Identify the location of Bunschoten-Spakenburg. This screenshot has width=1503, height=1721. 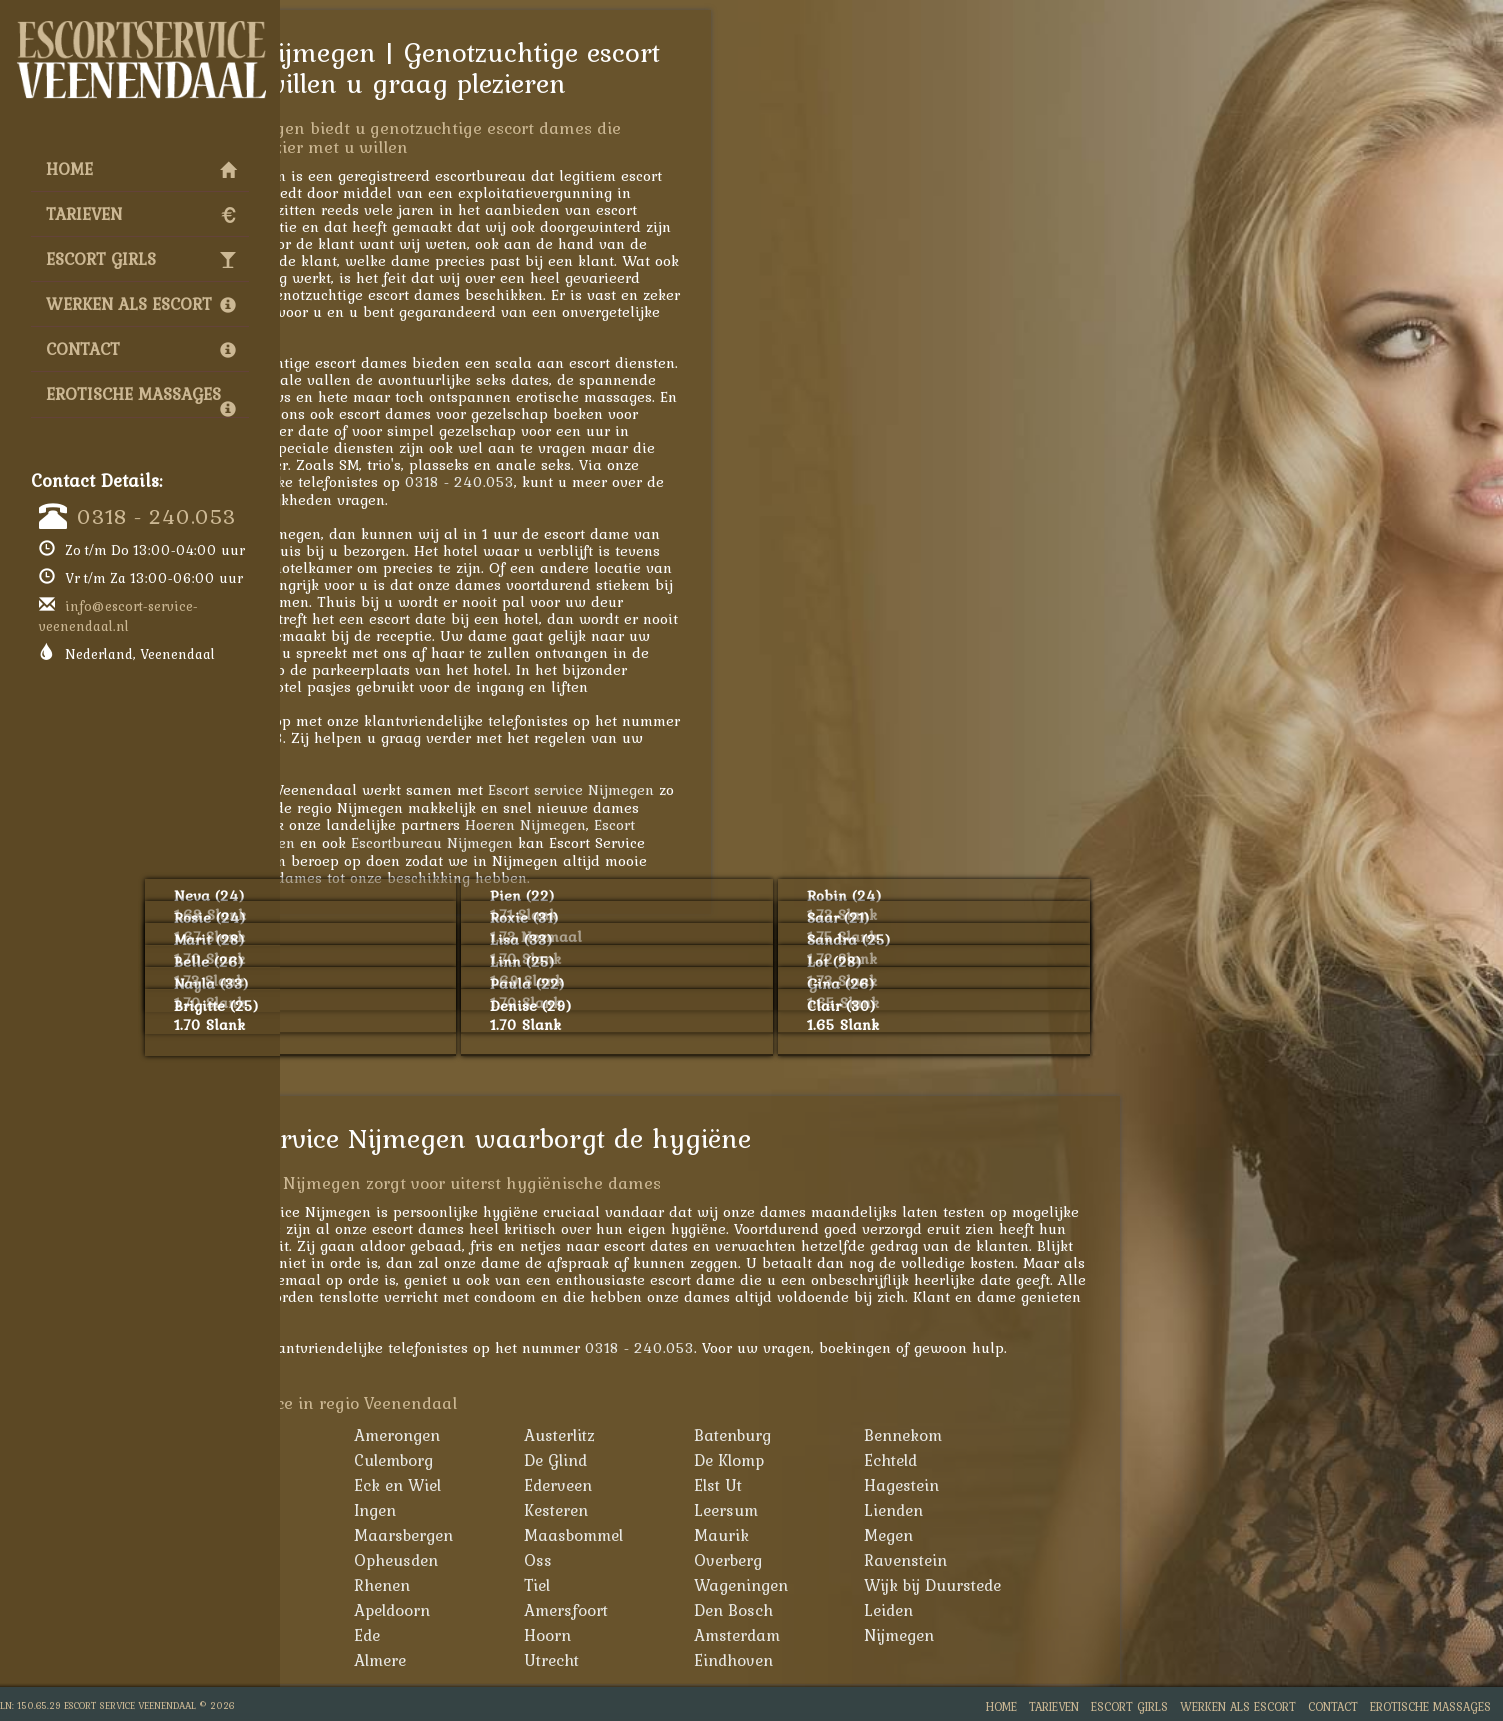
(396, 1472).